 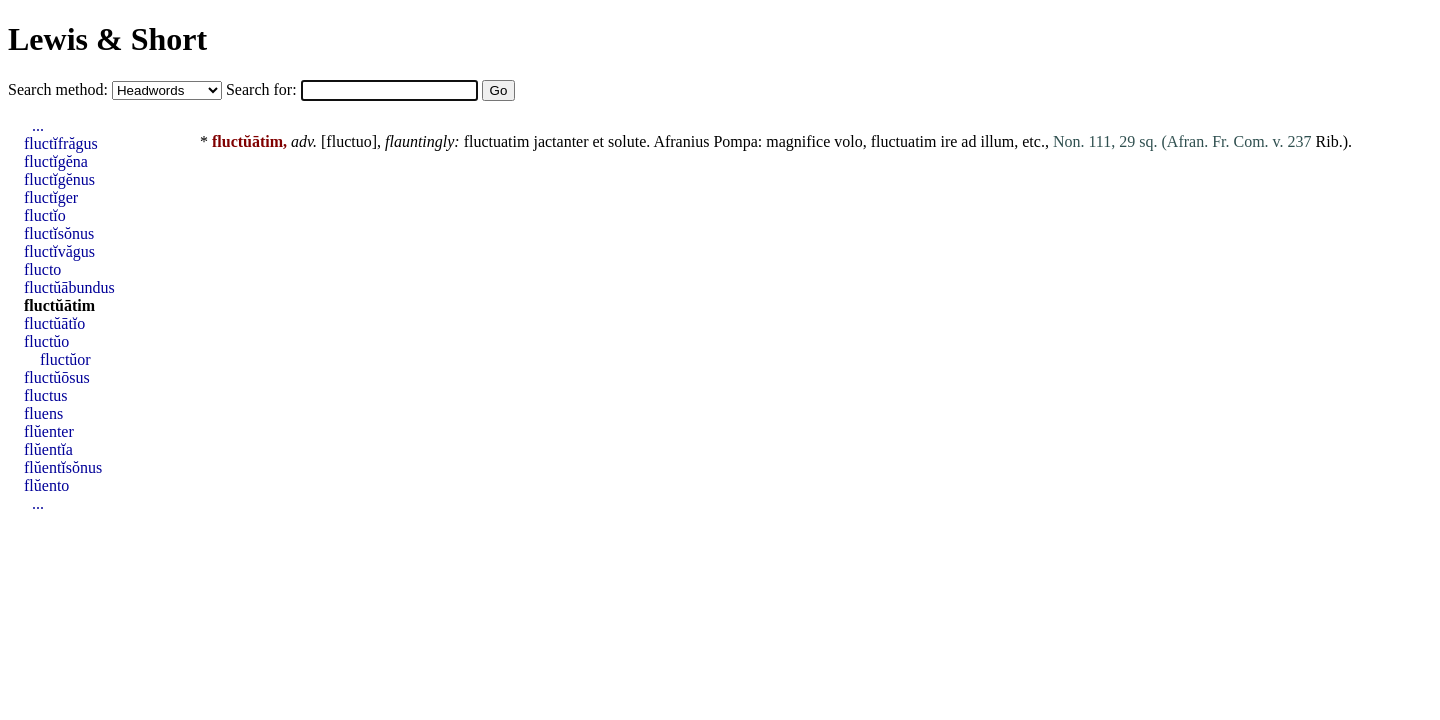 I want to click on ad, so click(x=968, y=141).